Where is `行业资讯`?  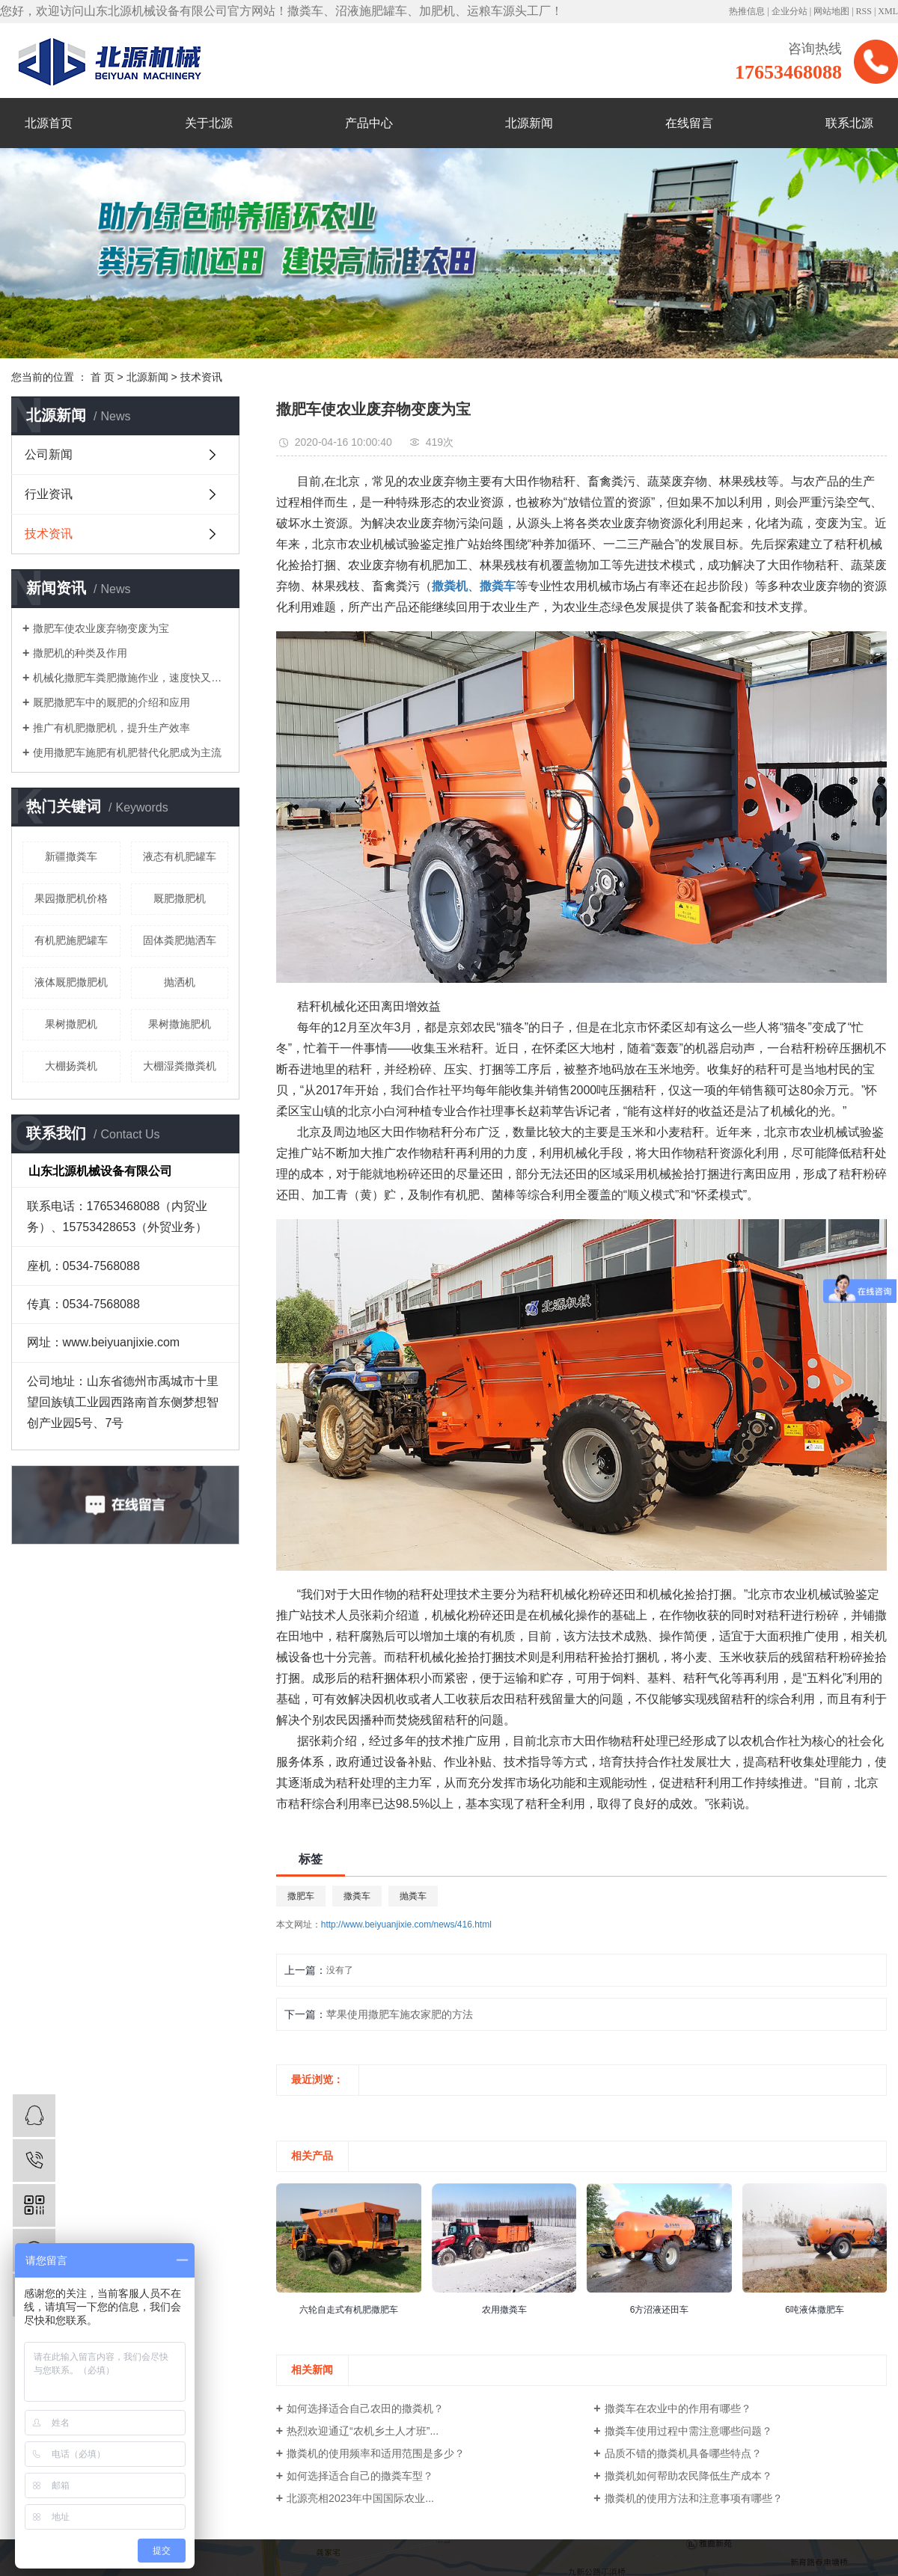
行业资讯 is located at coordinates (49, 494).